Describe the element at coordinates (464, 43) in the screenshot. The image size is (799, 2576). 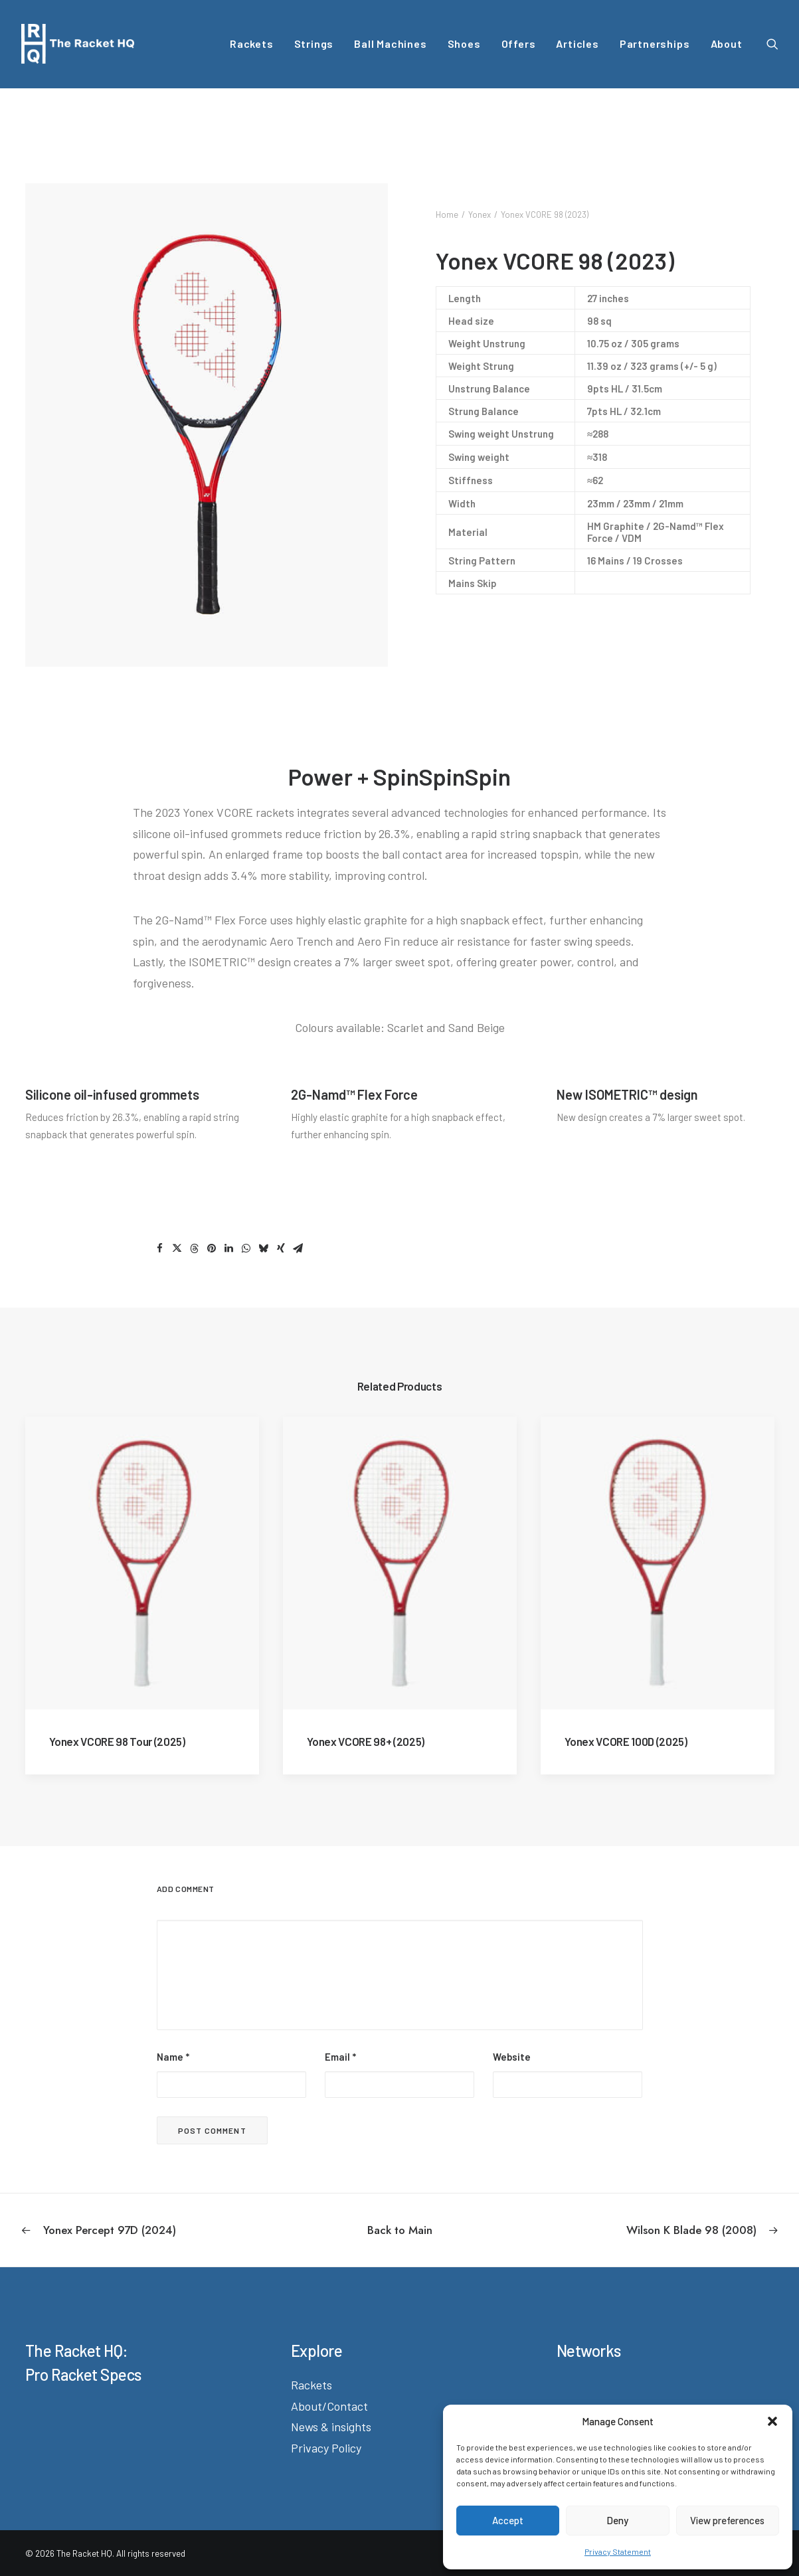
I see `Shoes` at that location.